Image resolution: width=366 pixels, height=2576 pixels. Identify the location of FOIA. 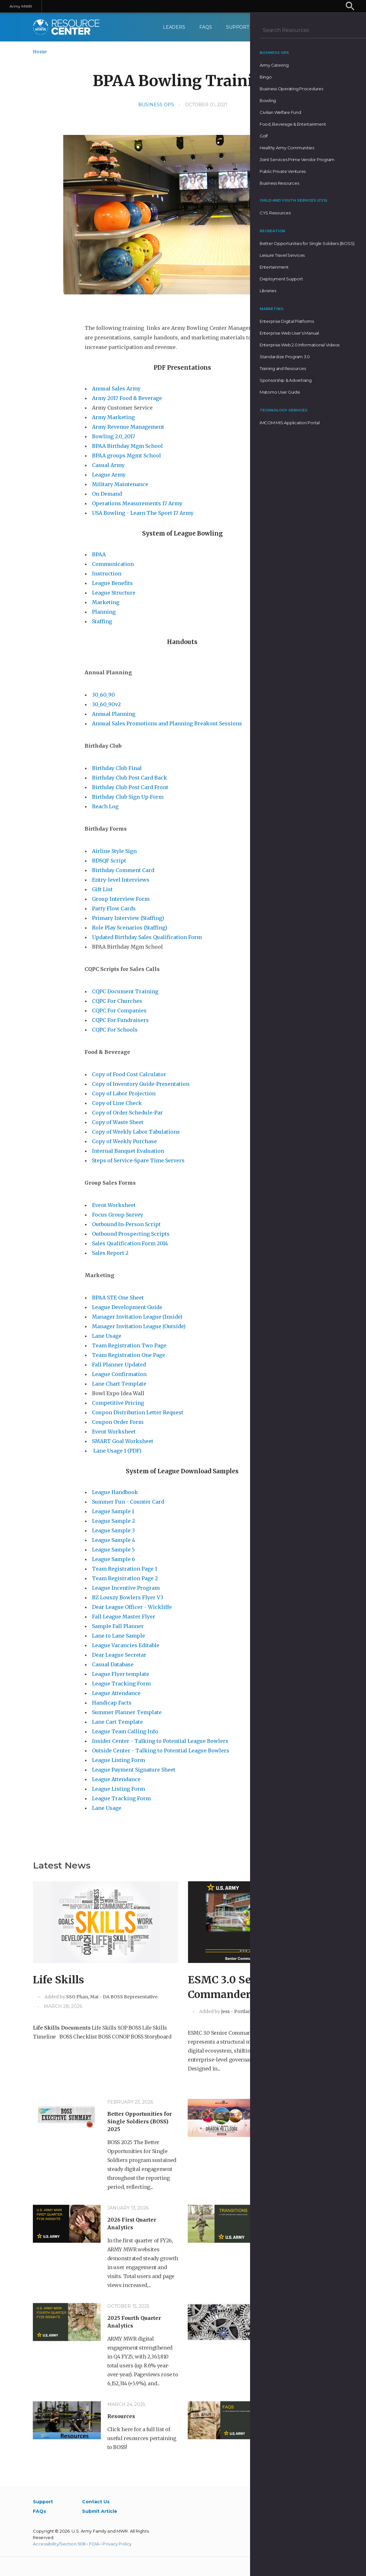
(94, 2543).